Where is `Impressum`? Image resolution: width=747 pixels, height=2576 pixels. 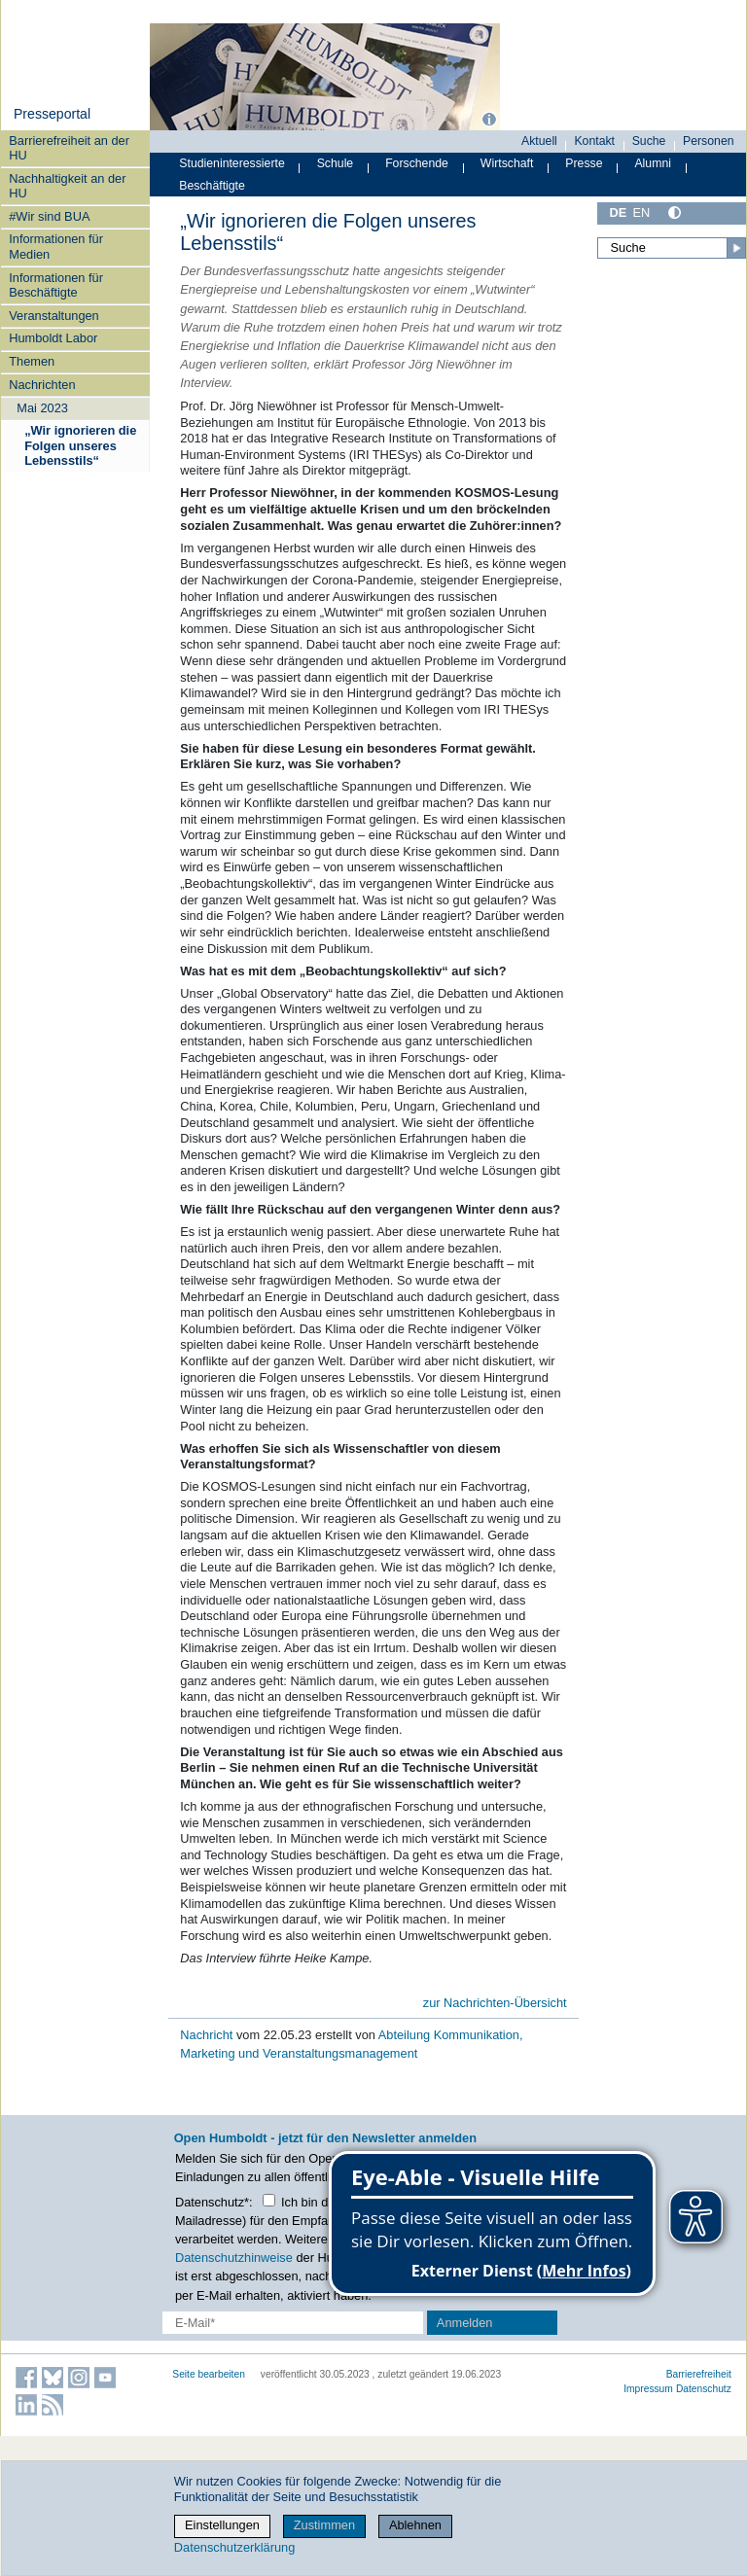 Impressum is located at coordinates (648, 2388).